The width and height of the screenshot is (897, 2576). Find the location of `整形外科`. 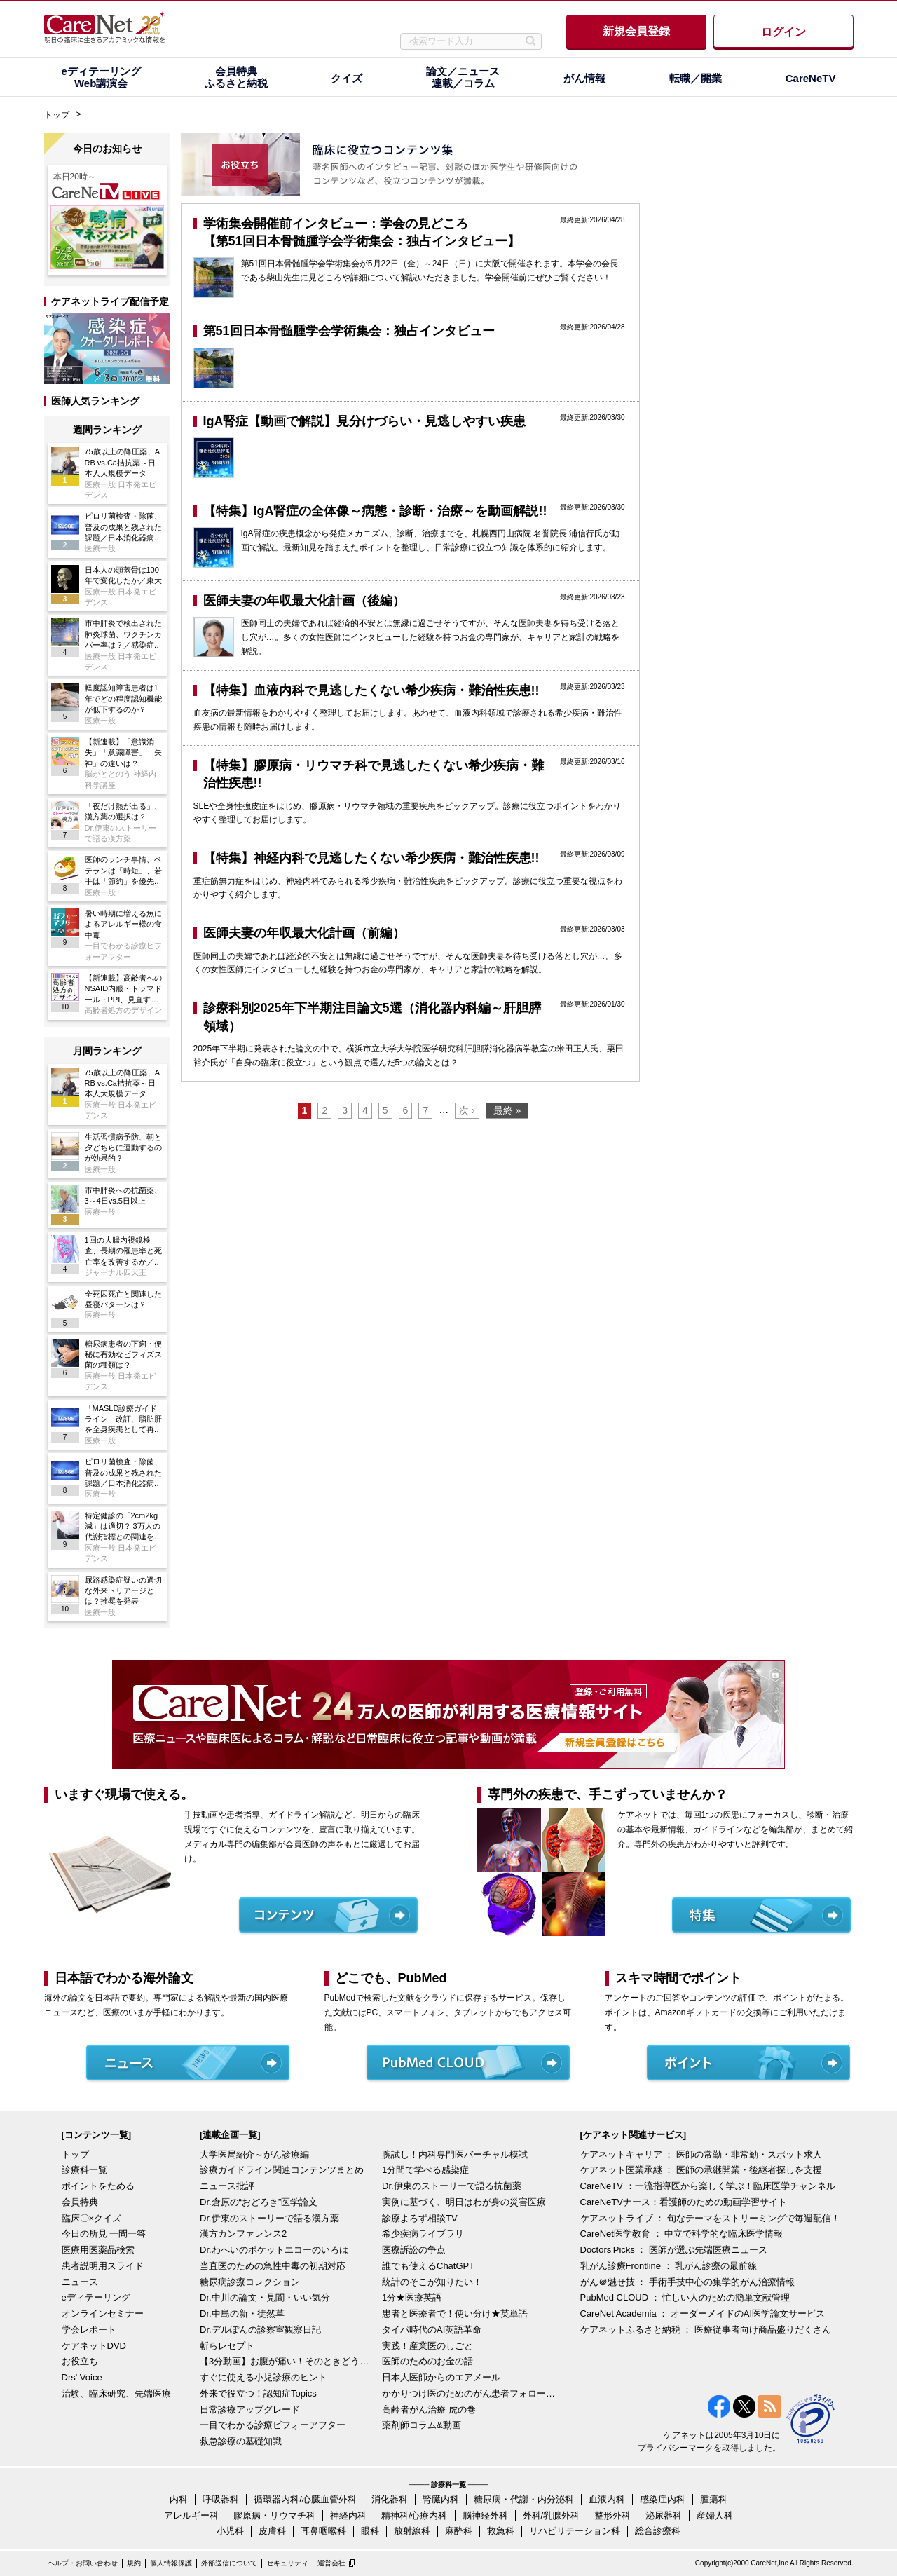

整形外科 is located at coordinates (612, 2515).